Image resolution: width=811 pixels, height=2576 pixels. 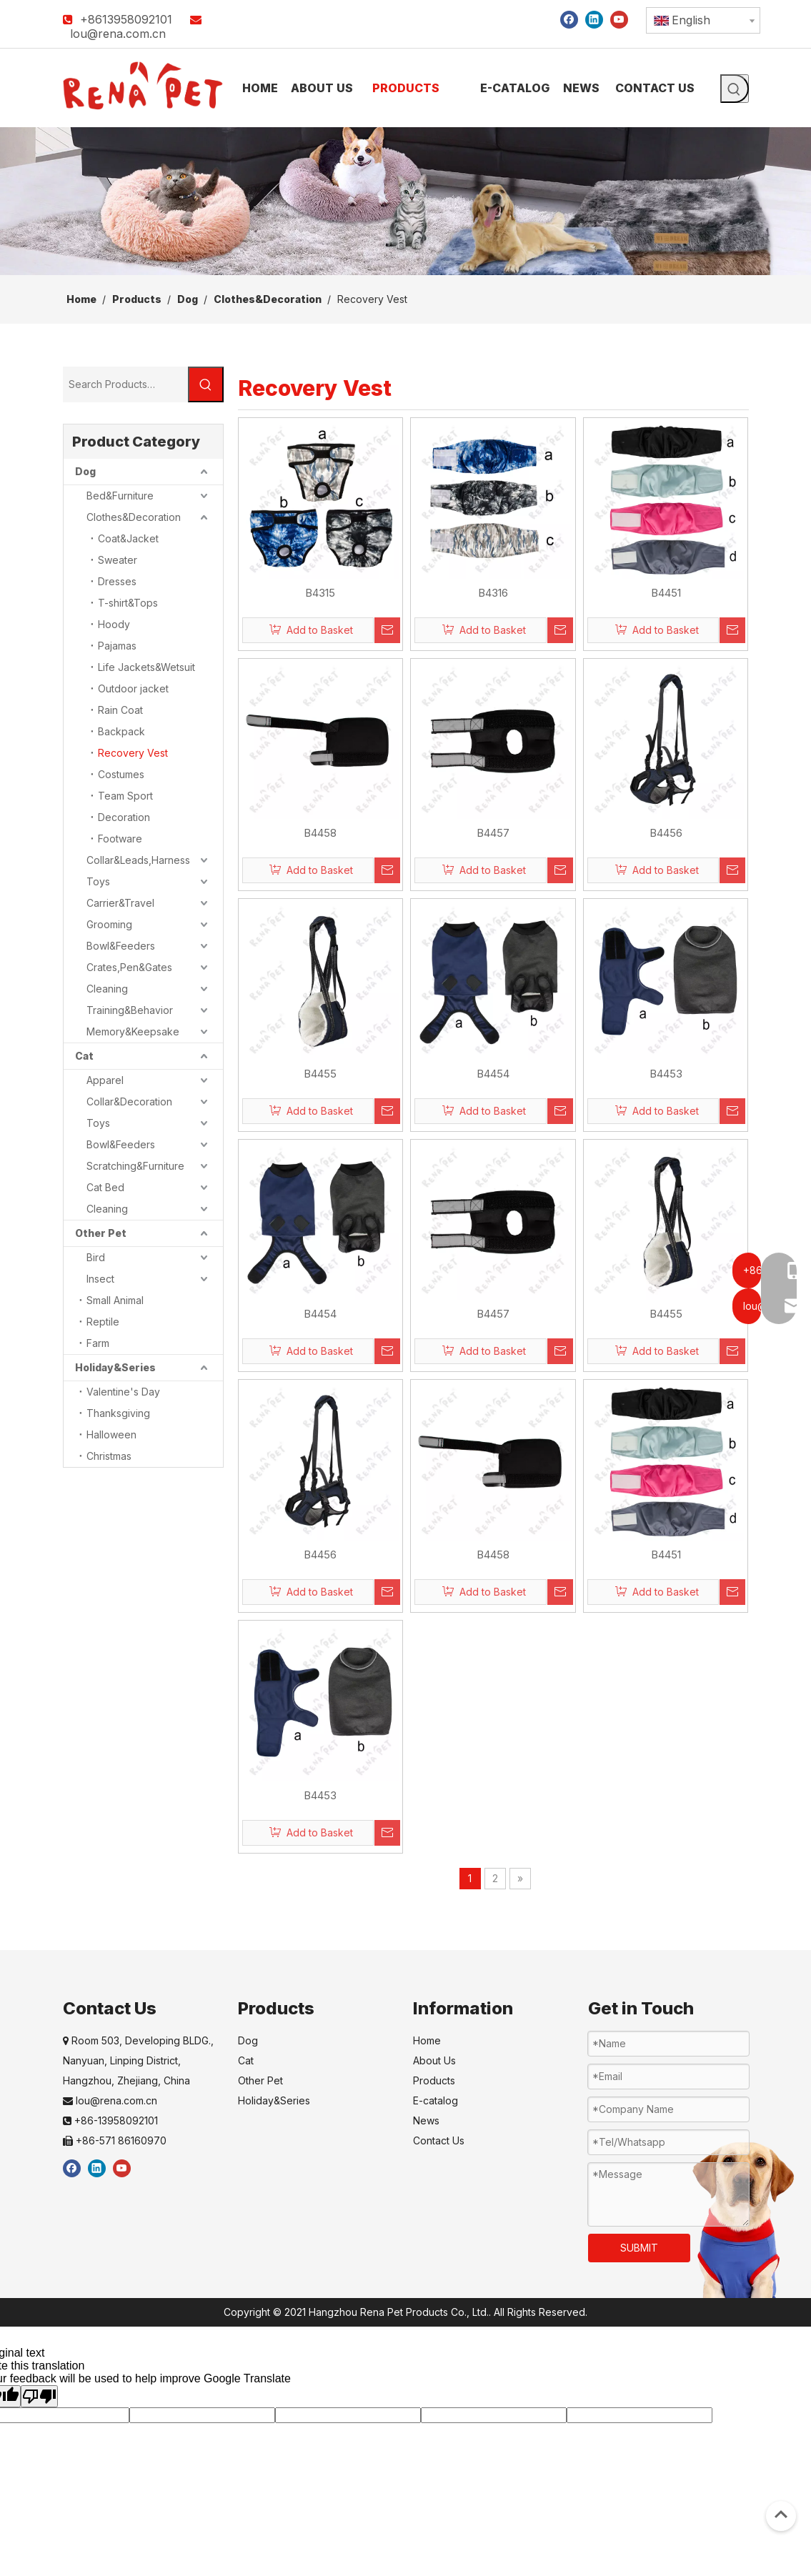 I want to click on Crates,Pen&Gates, so click(x=129, y=967).